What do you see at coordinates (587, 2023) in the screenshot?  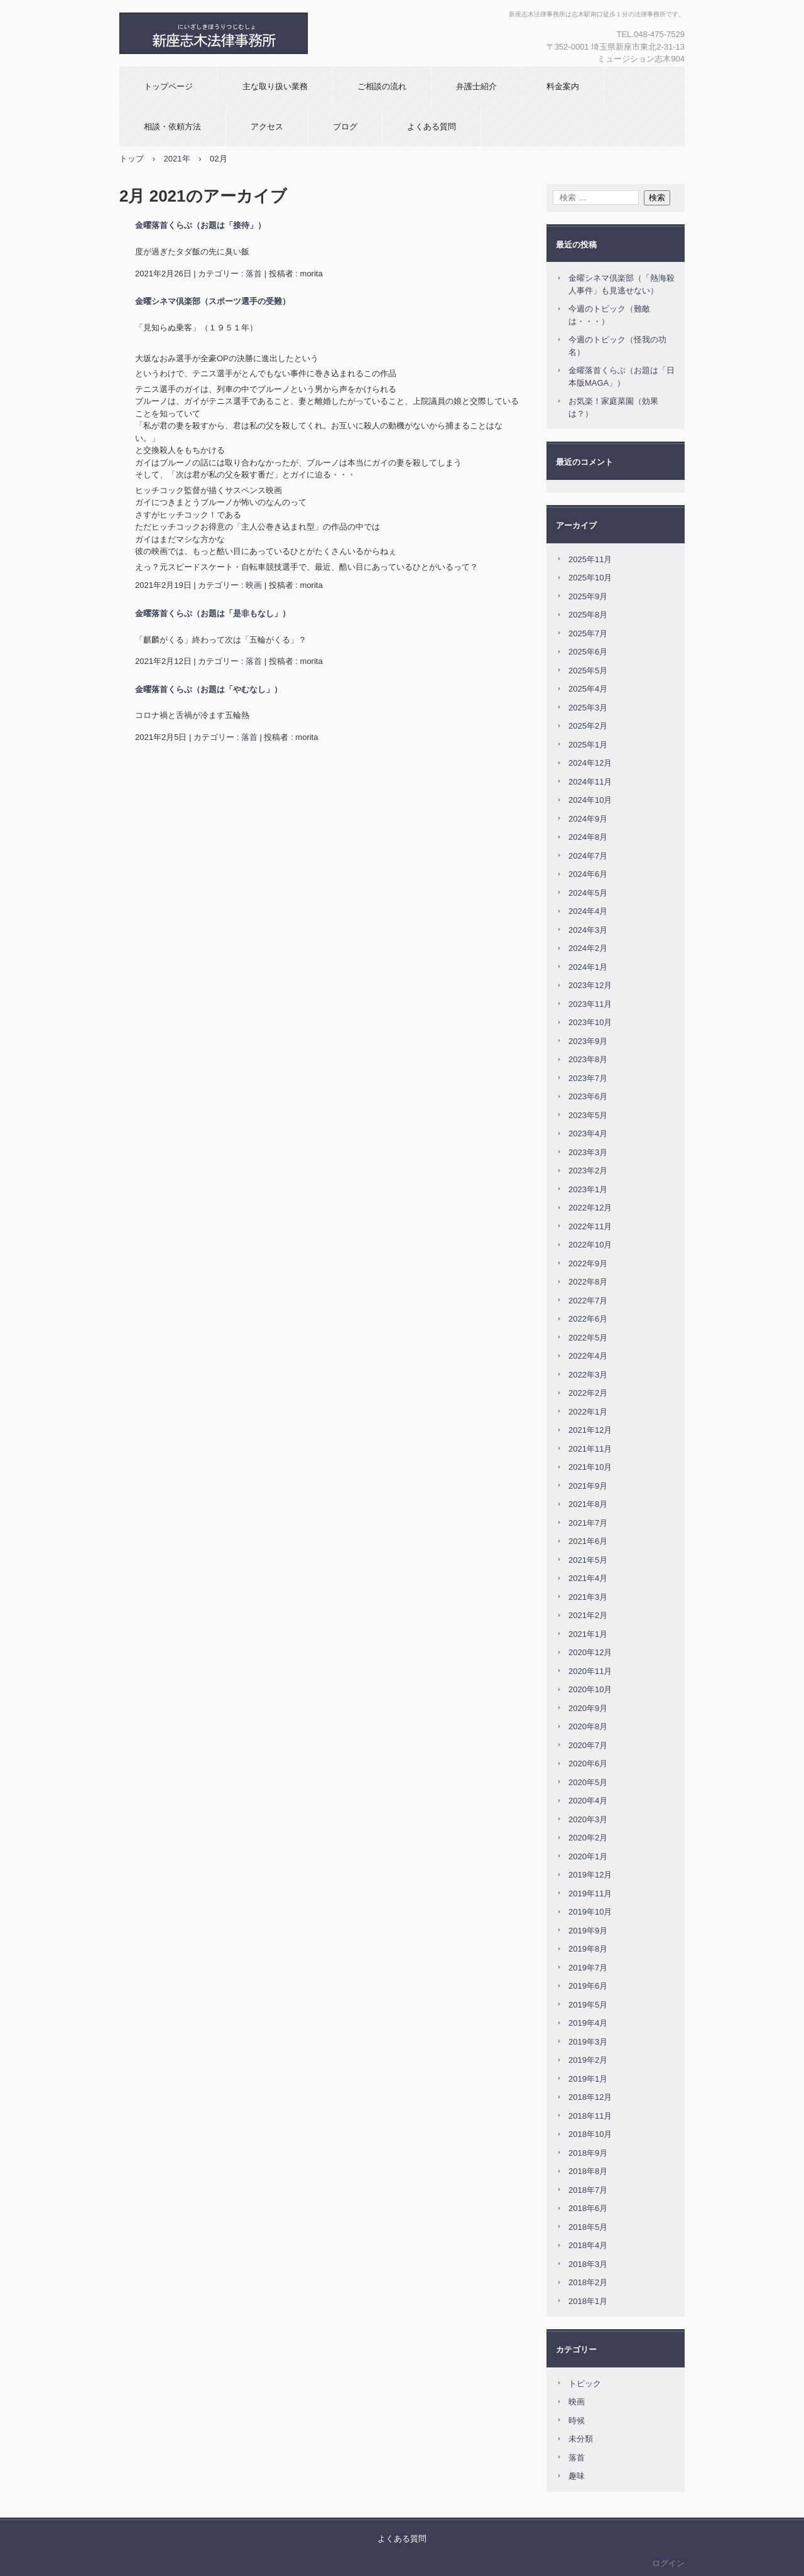 I see `2019年4月` at bounding box center [587, 2023].